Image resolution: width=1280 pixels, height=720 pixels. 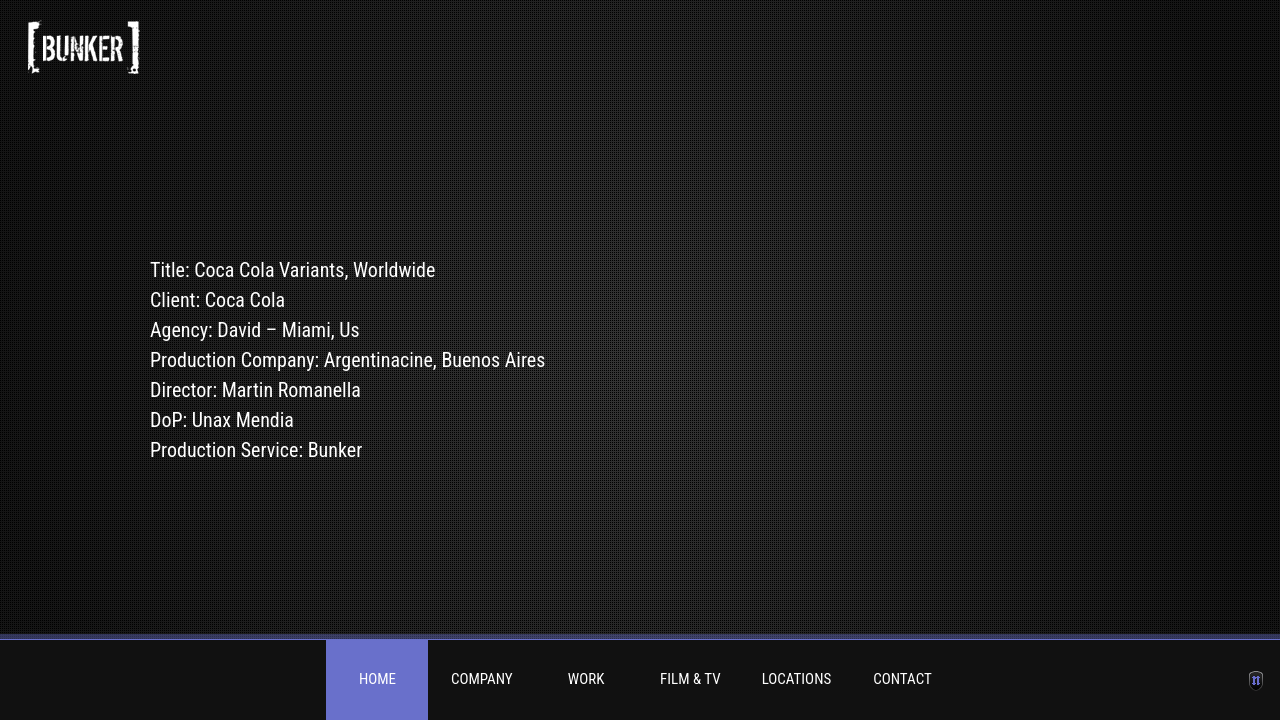 What do you see at coordinates (690, 679) in the screenshot?
I see `Film & TV` at bounding box center [690, 679].